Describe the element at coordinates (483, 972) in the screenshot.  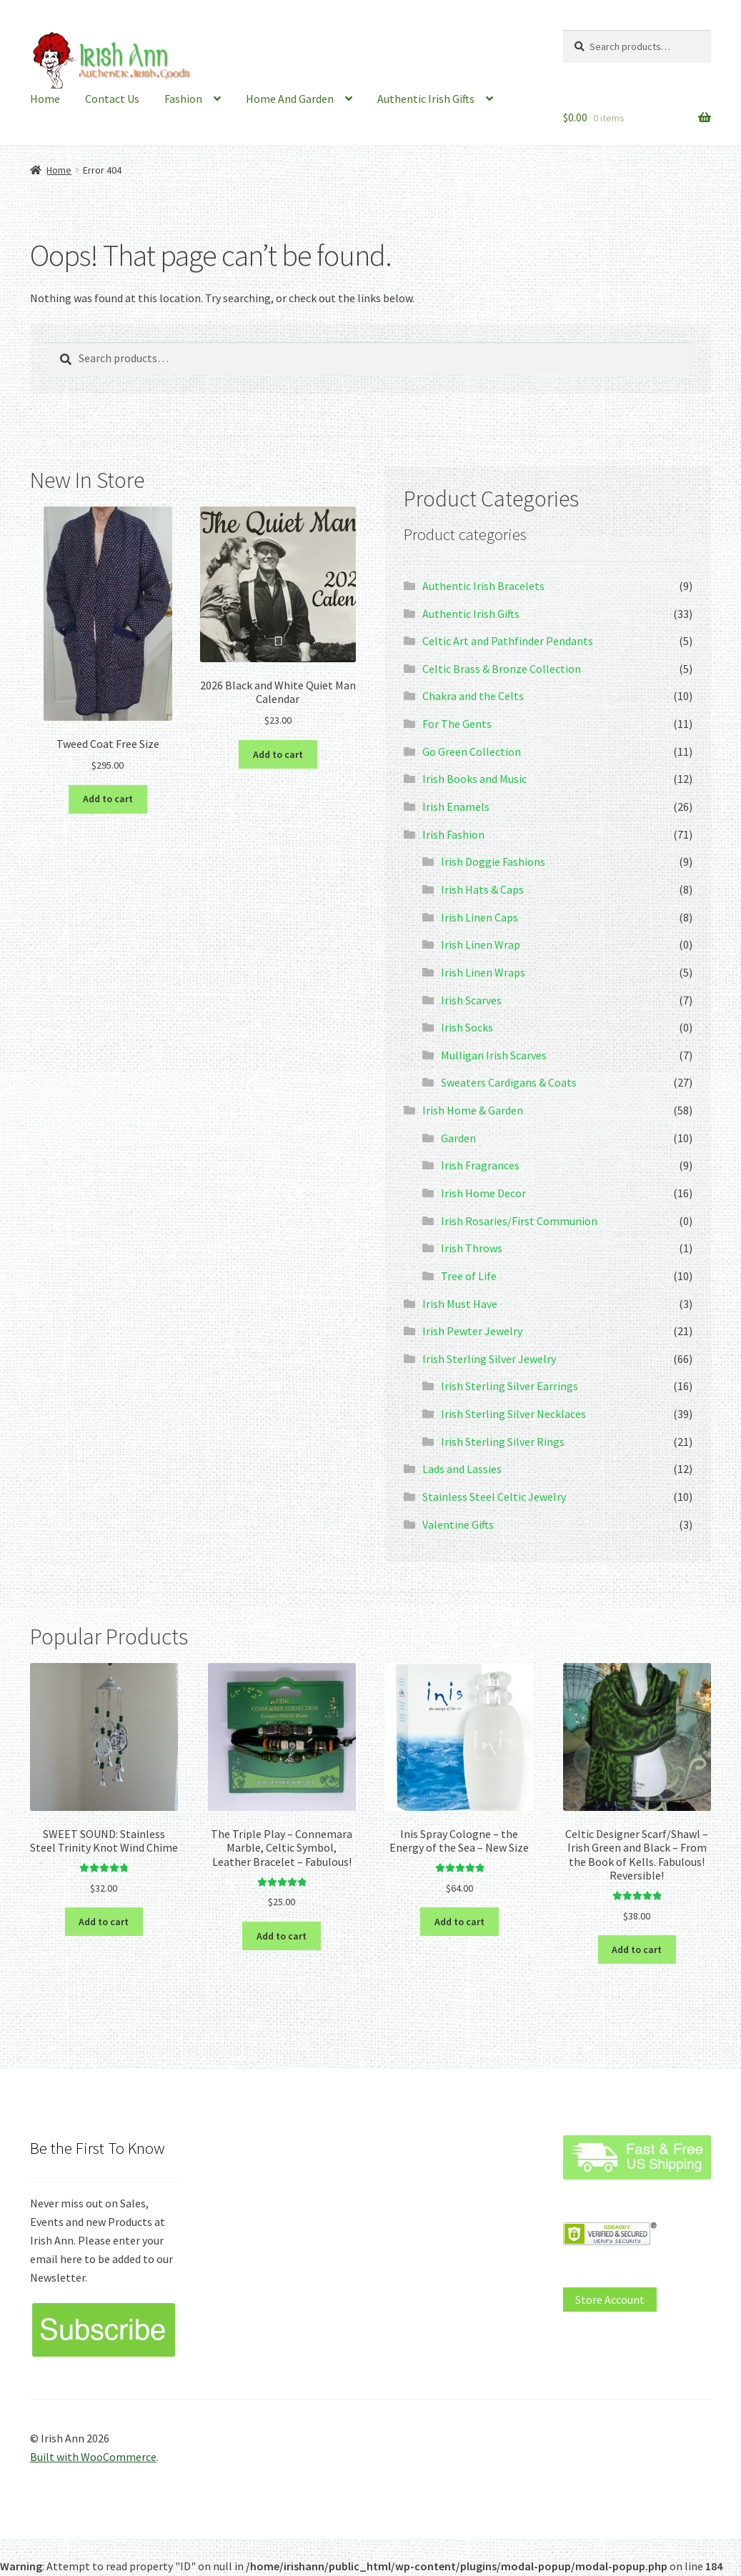
I see `Irish Linen Wraps` at that location.